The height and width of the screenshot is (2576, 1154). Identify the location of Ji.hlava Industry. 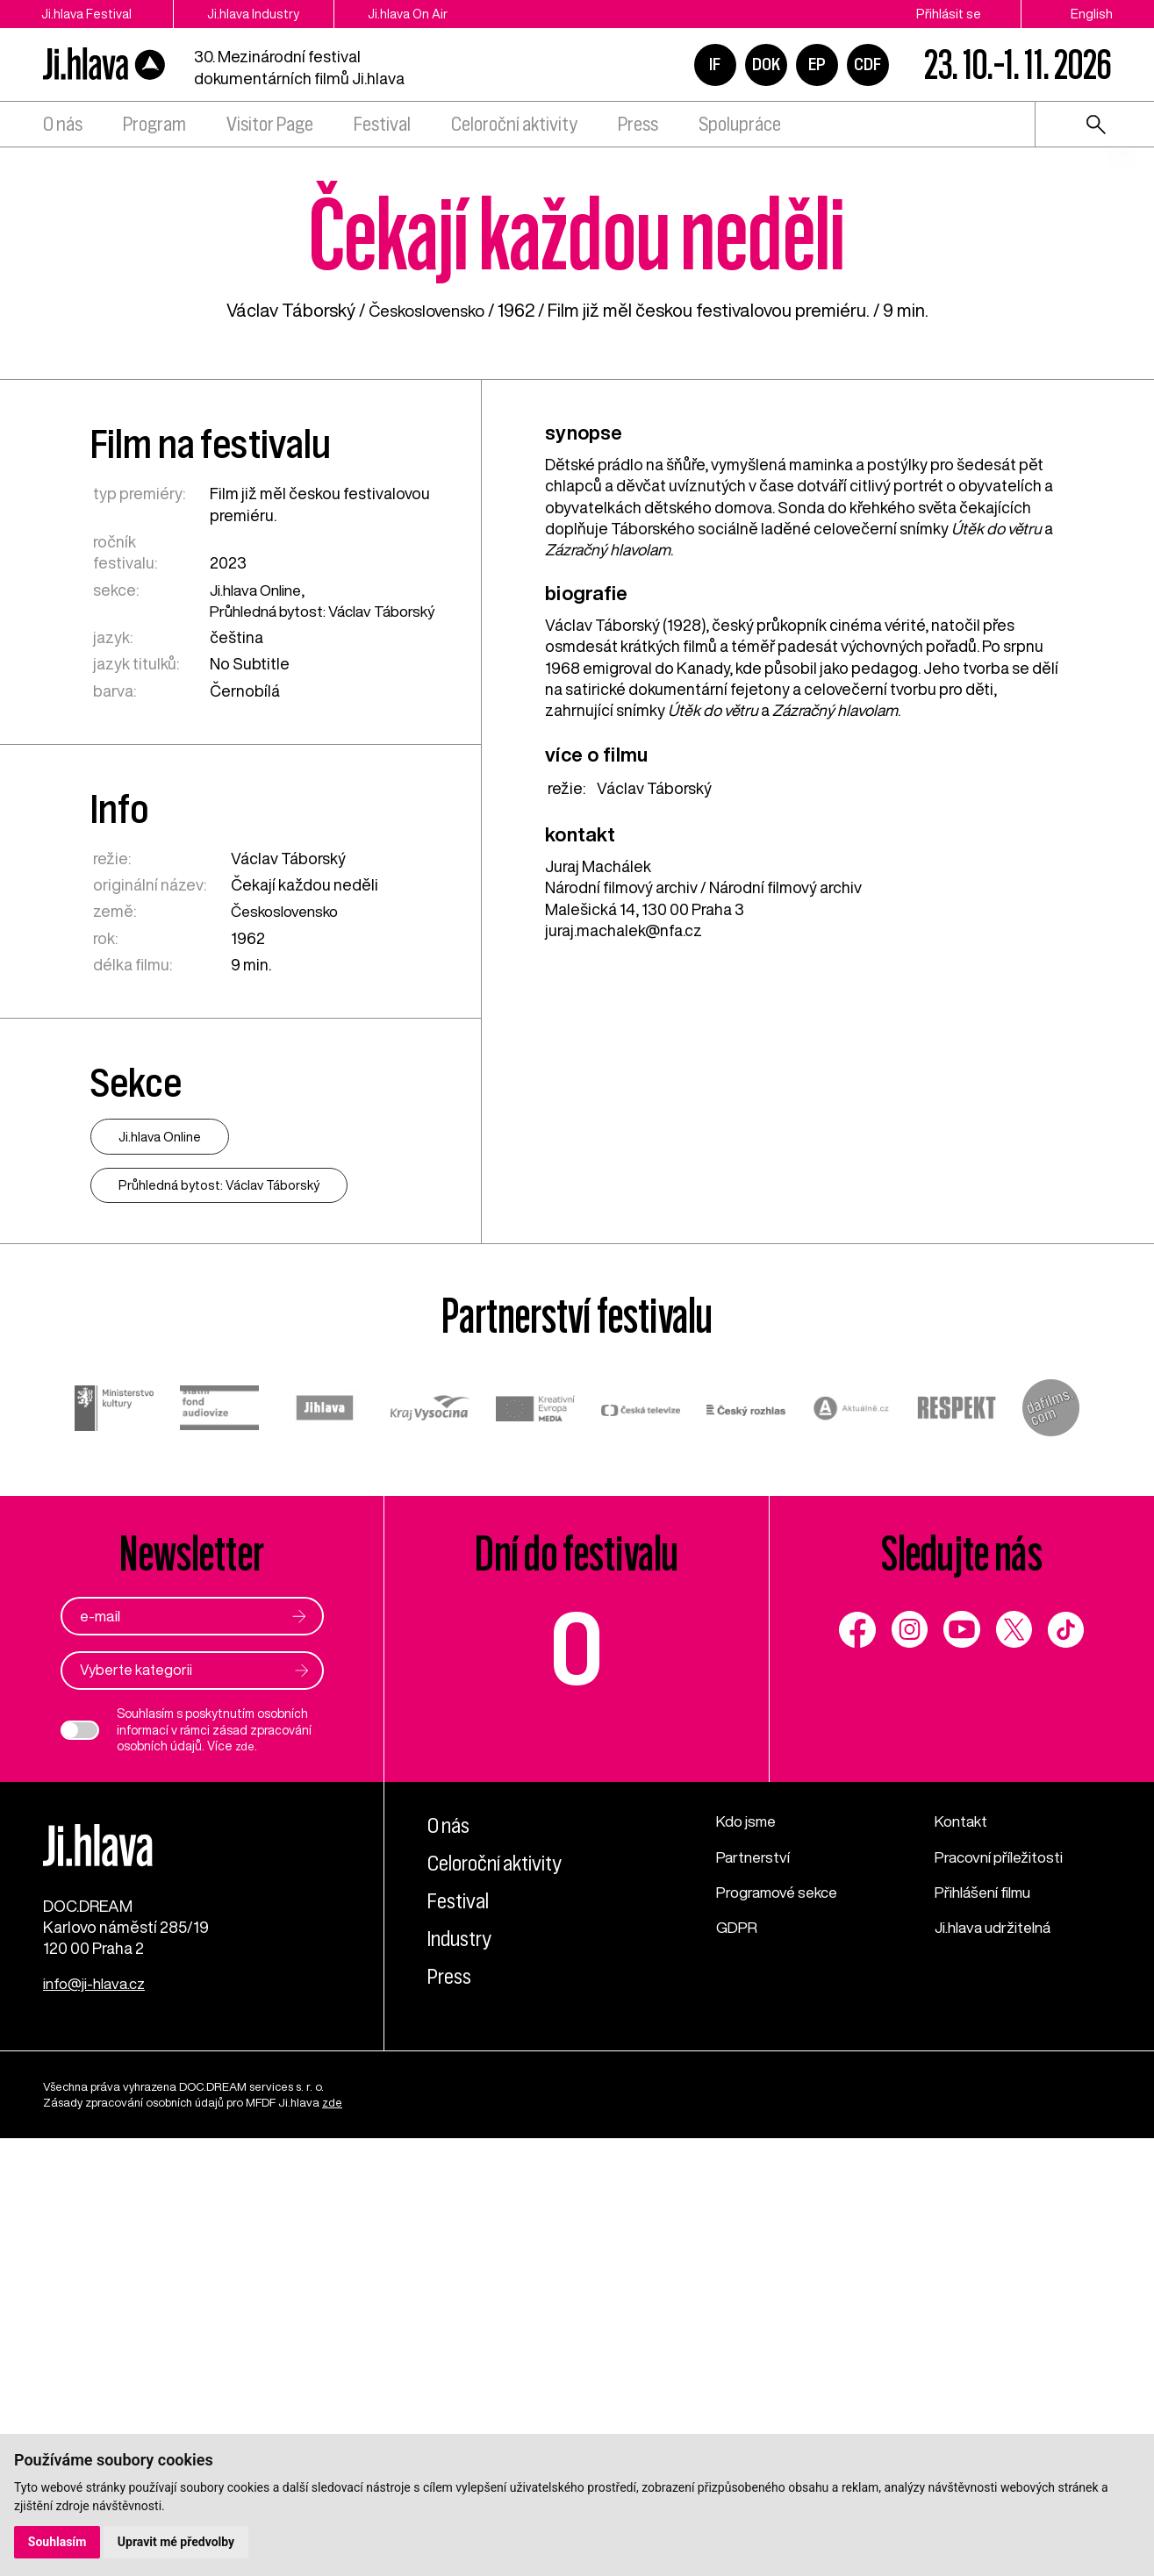
(267, 13).